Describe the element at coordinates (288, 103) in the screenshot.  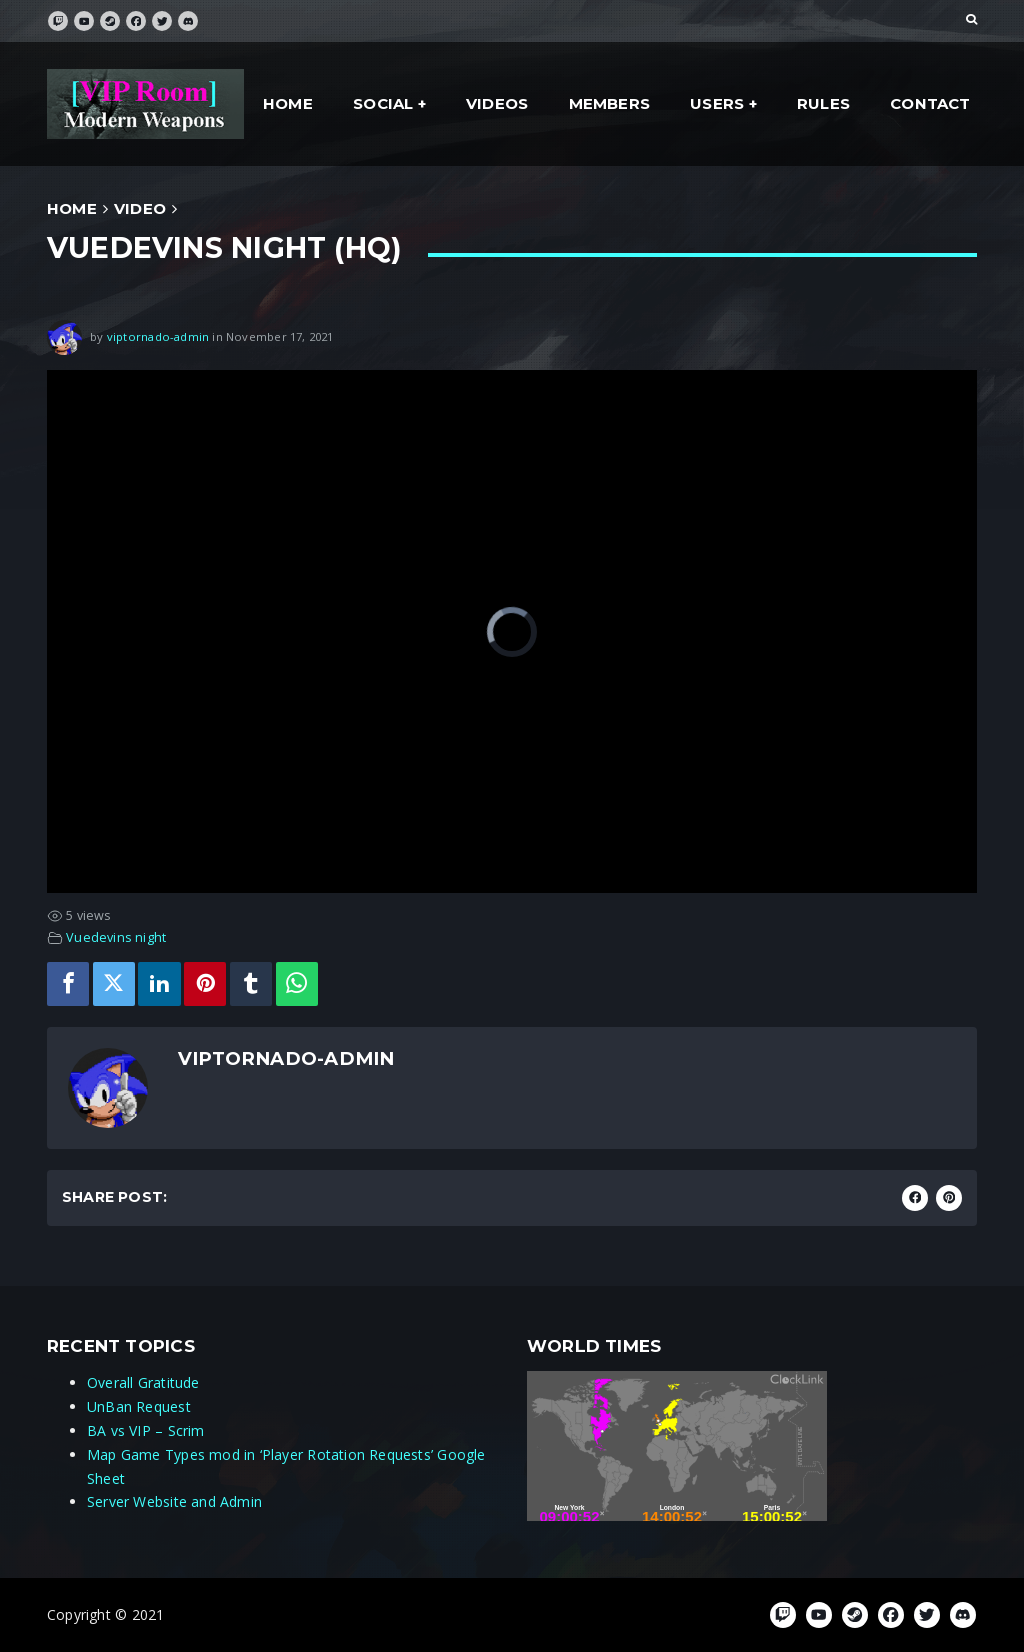
I see `Home` at that location.